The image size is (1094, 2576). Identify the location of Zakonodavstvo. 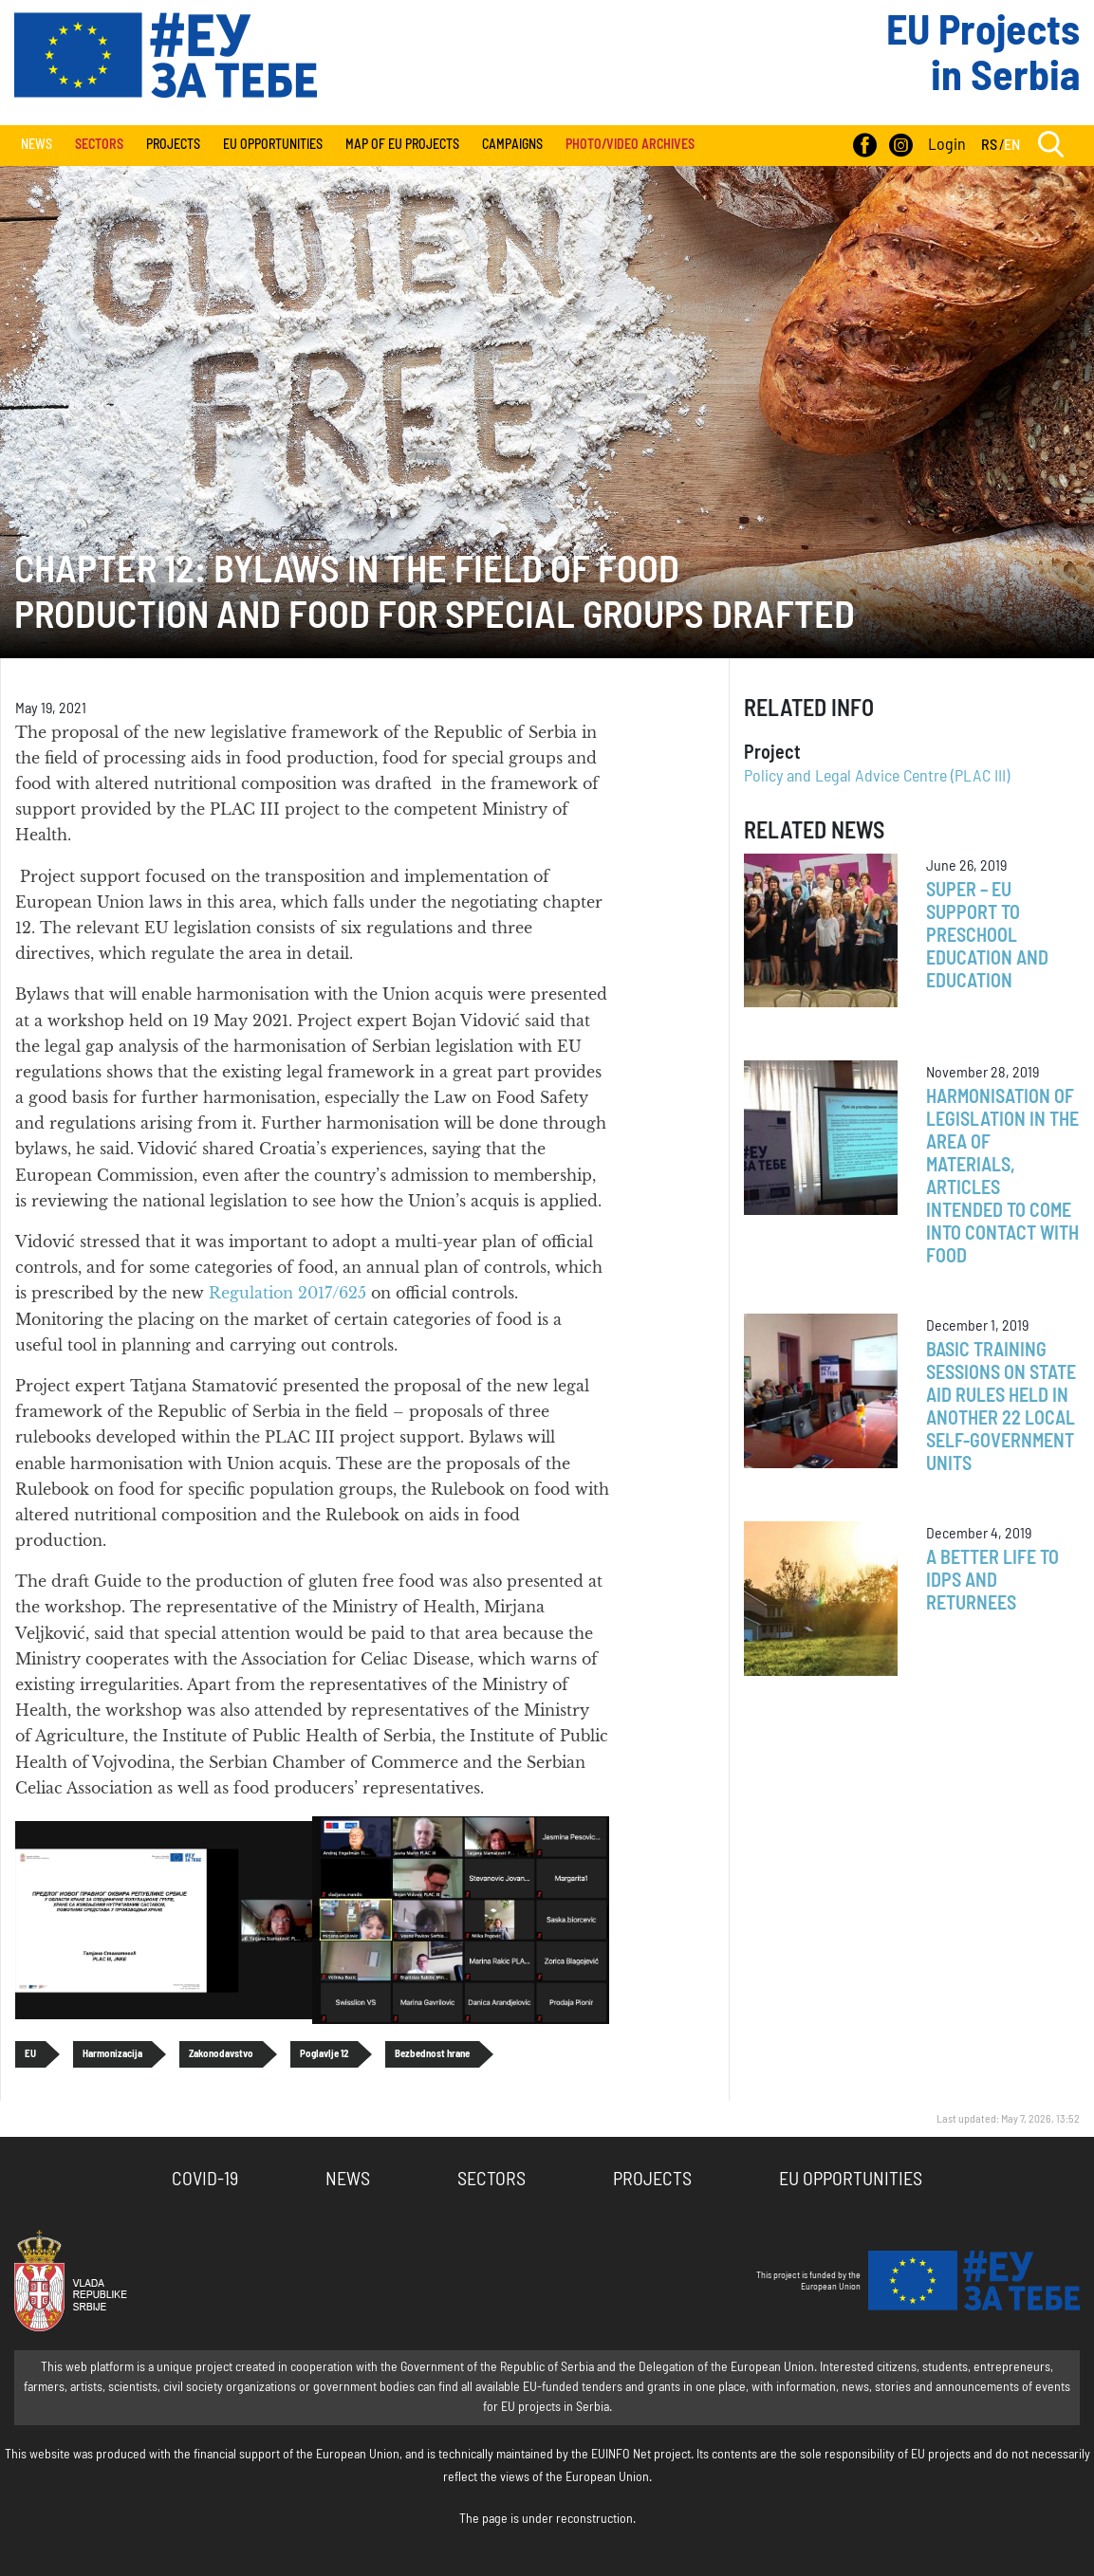
(221, 2054).